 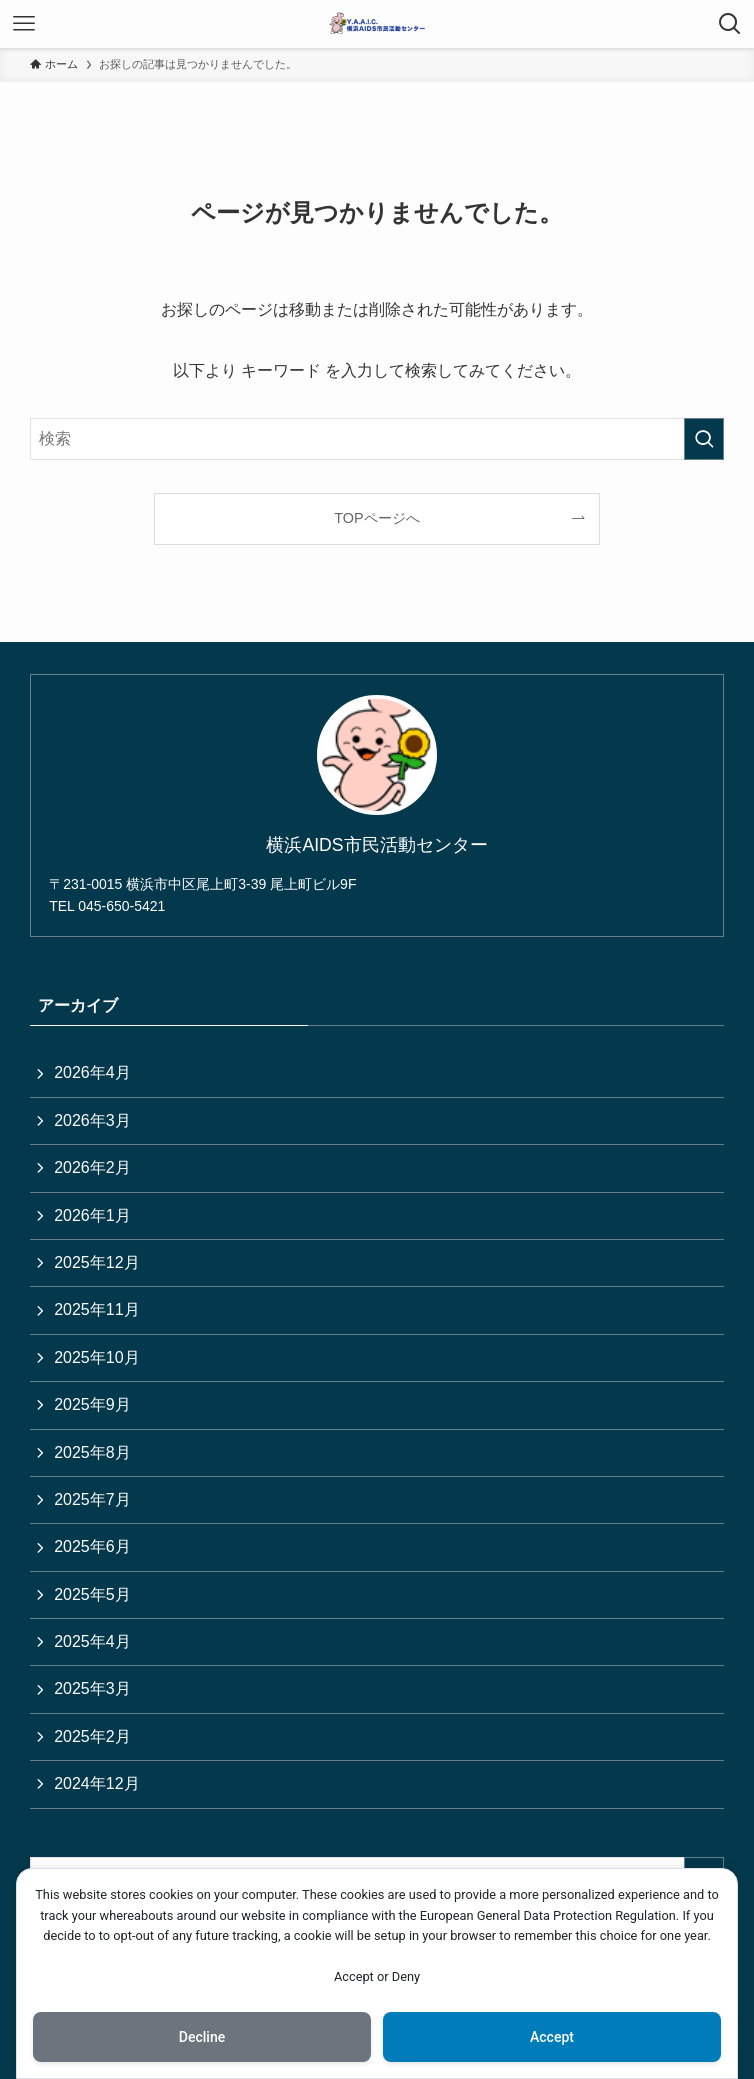 I want to click on 2025年11月, so click(x=96, y=1309).